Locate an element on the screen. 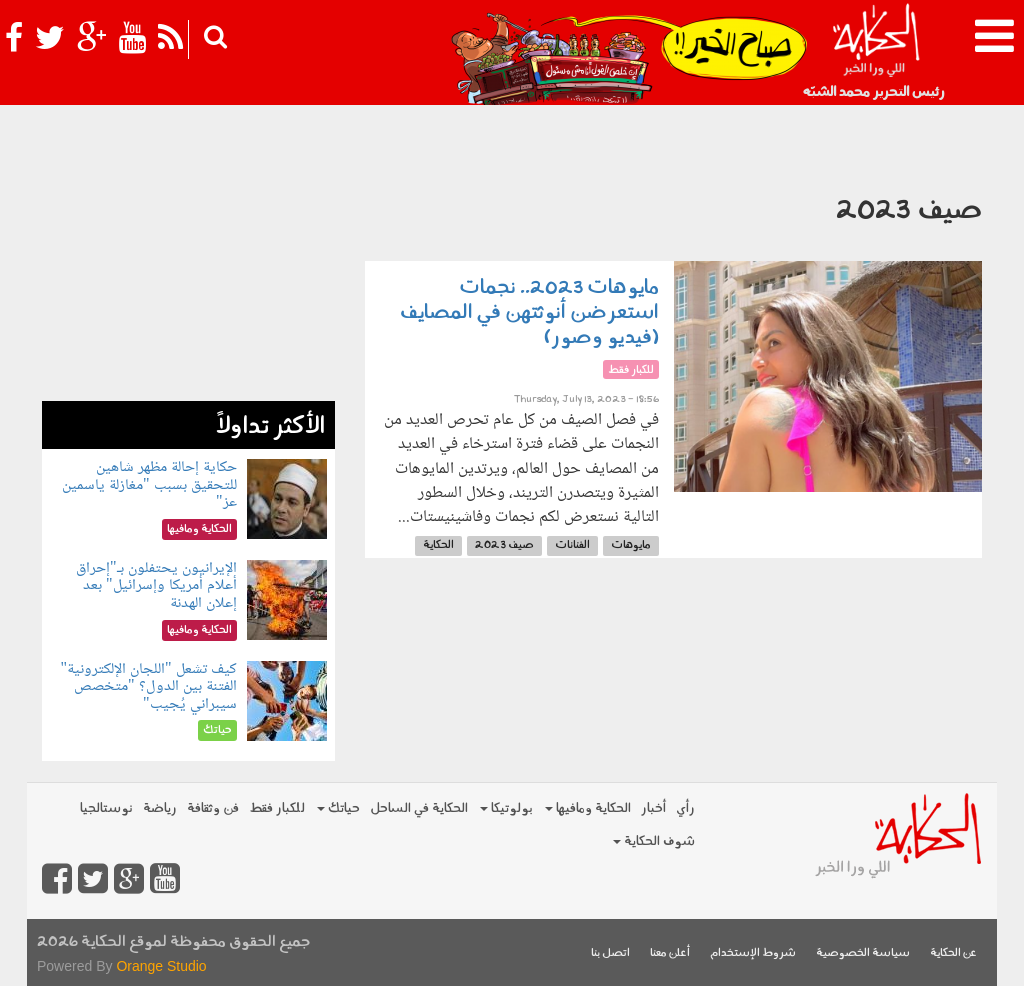 The width and height of the screenshot is (1024, 986). شروط الإستخدام is located at coordinates (753, 953).